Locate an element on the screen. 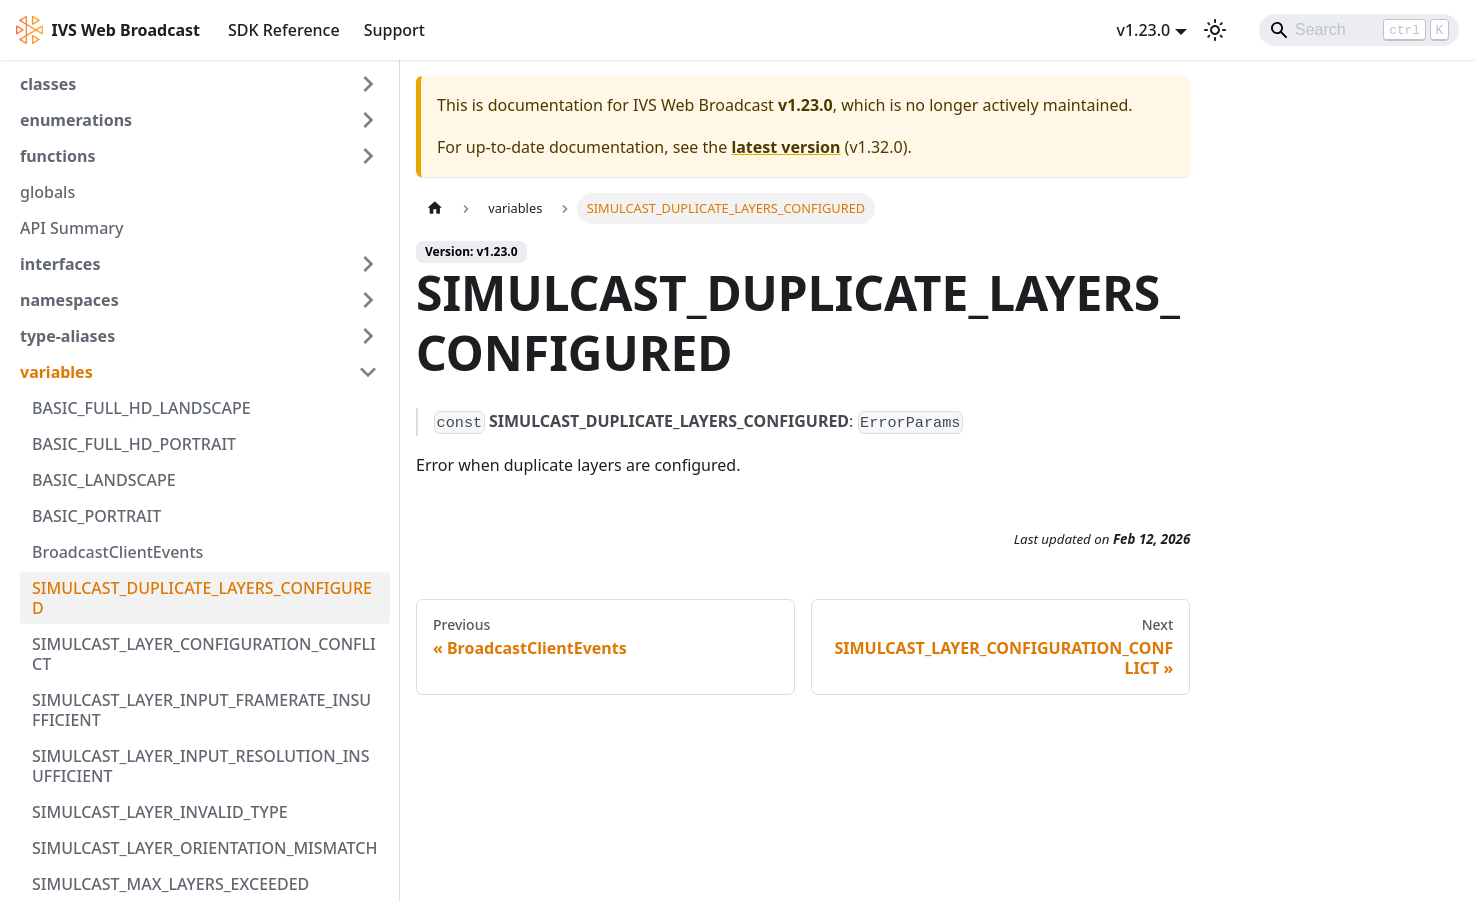  latest version is located at coordinates (785, 147).